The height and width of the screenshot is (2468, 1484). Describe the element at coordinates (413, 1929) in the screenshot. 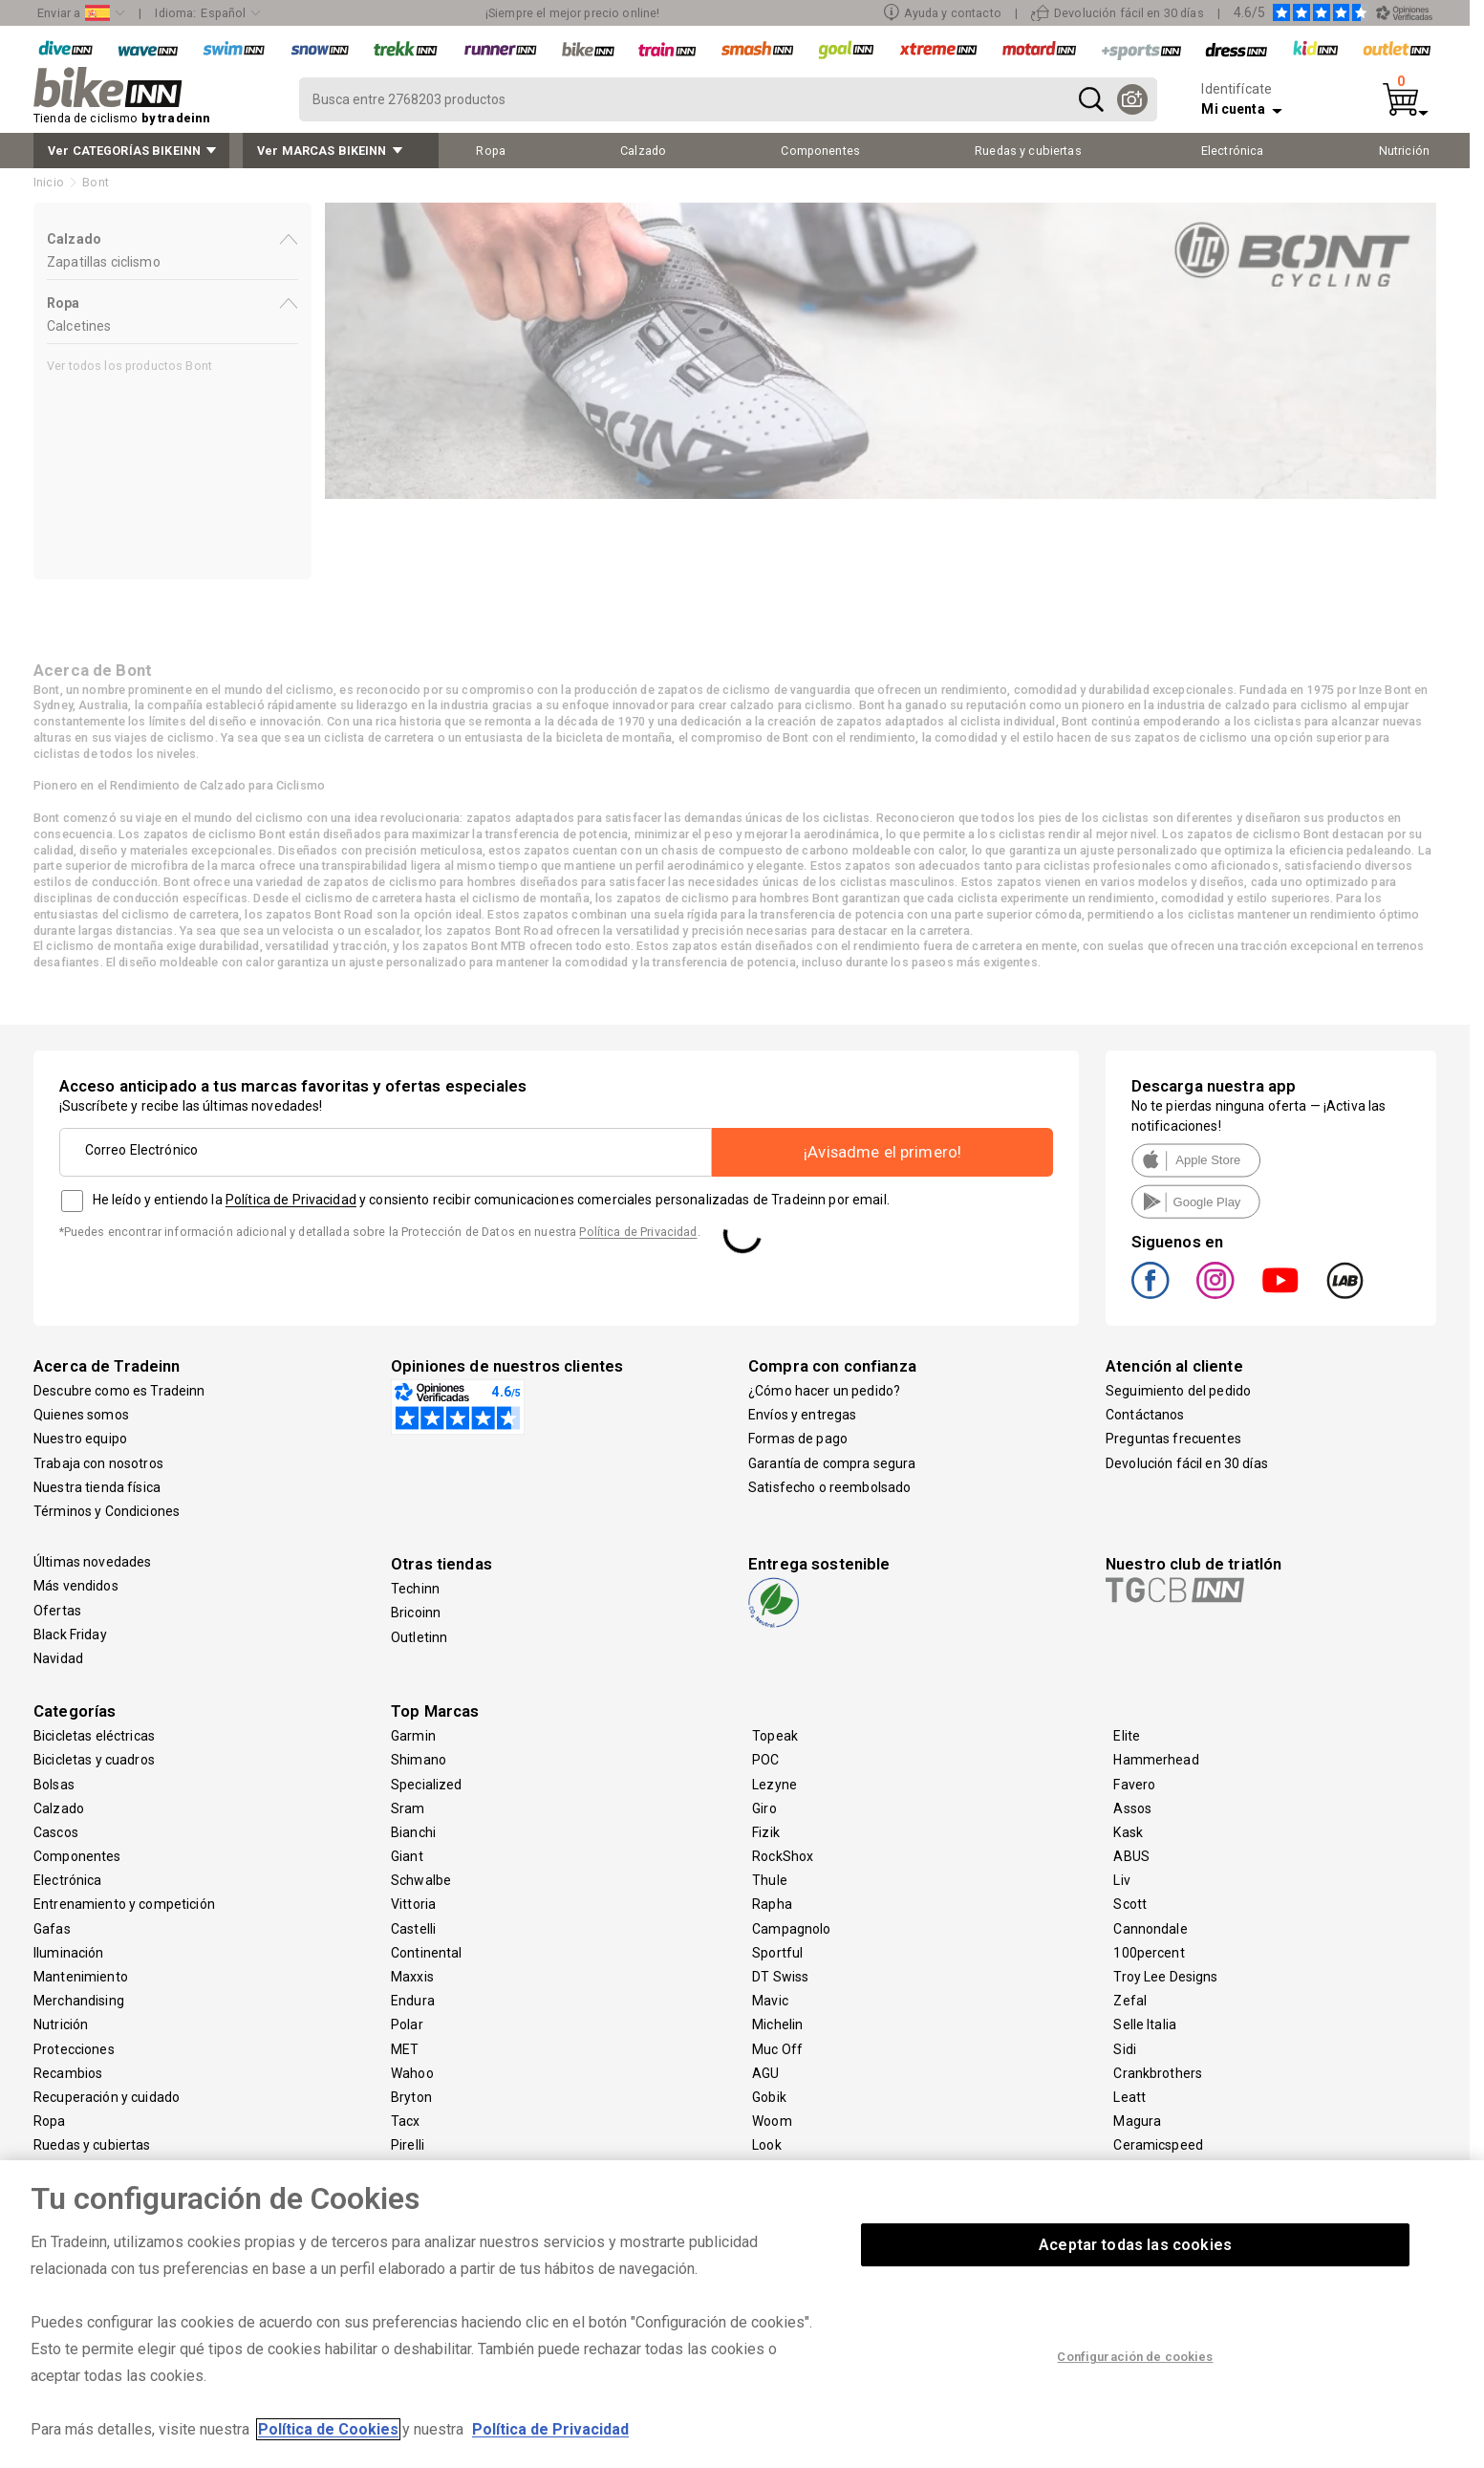

I see `Castelli` at that location.